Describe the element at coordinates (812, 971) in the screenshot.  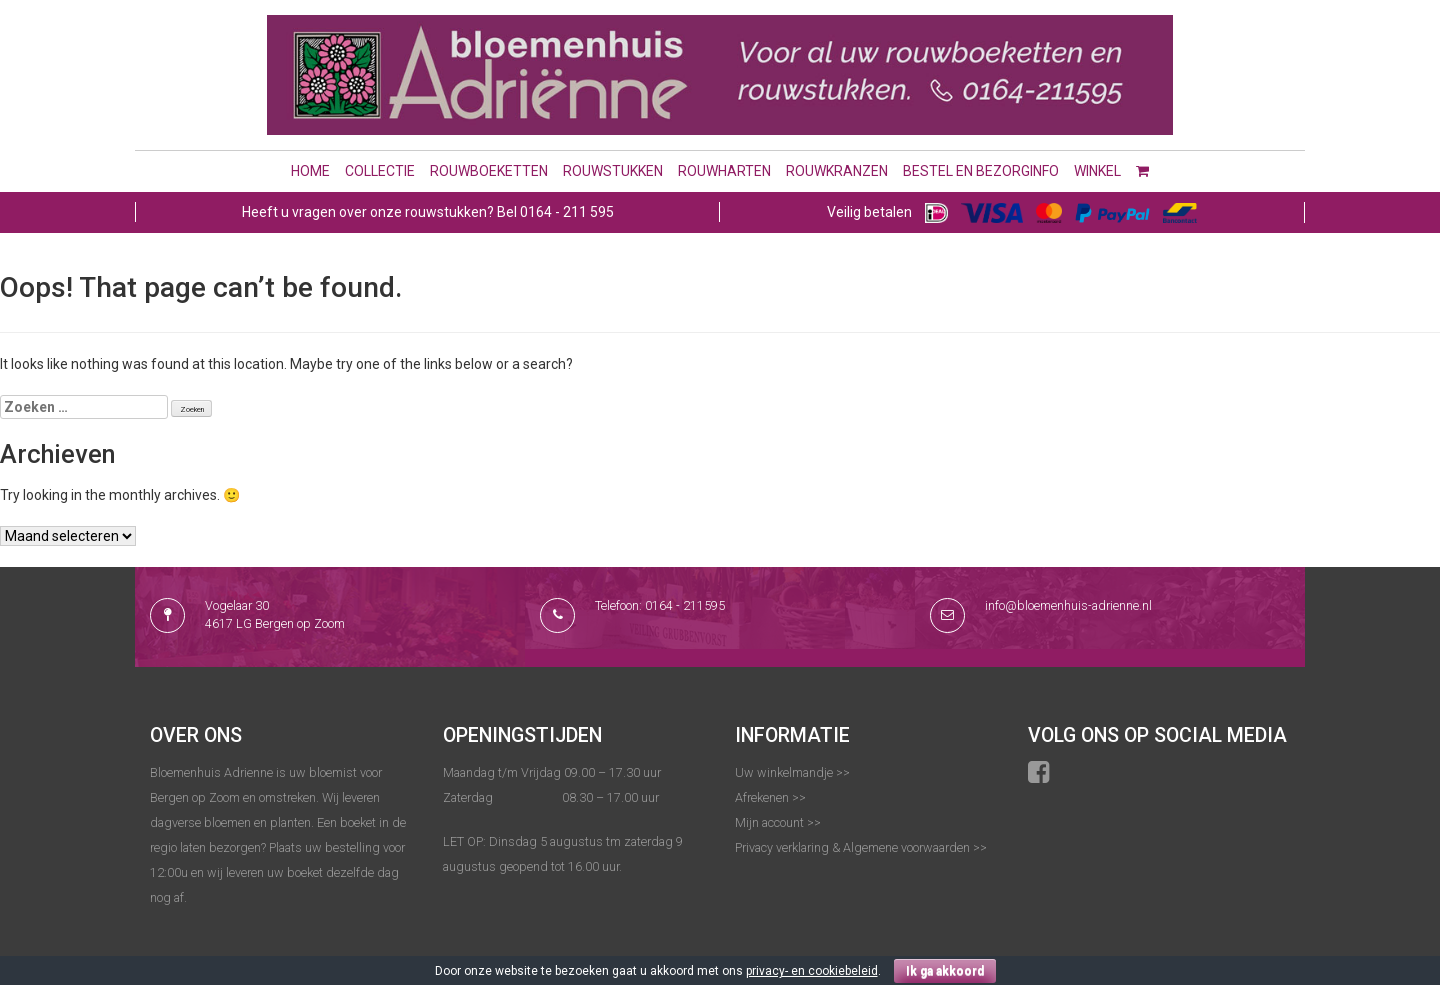
I see `privacy- en cookiebeleid` at that location.